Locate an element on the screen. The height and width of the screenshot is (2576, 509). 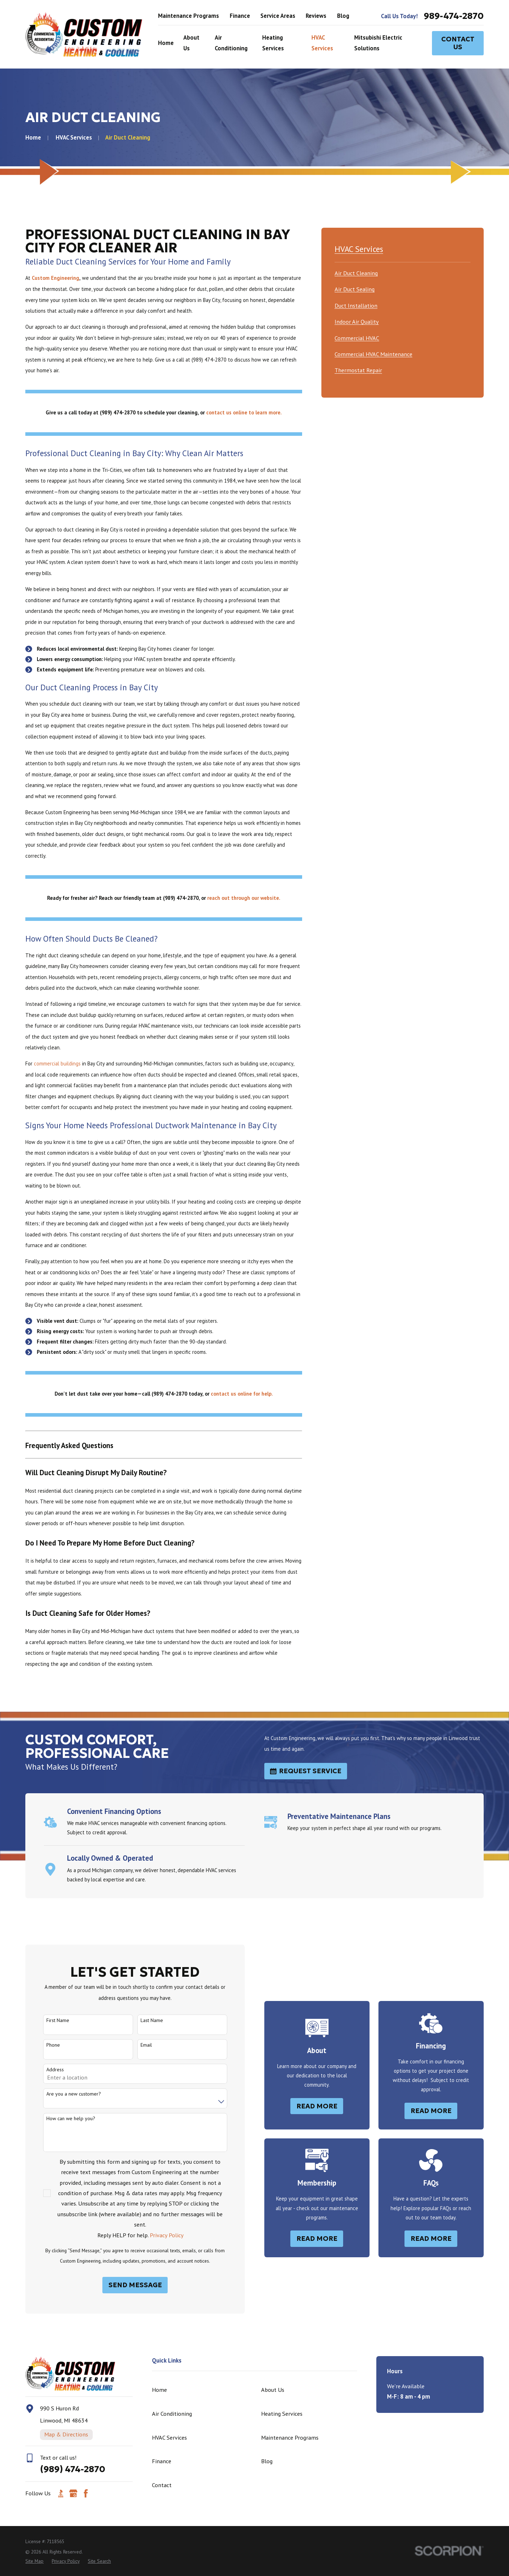
[Google Business Profile] is located at coordinates (73, 2493).